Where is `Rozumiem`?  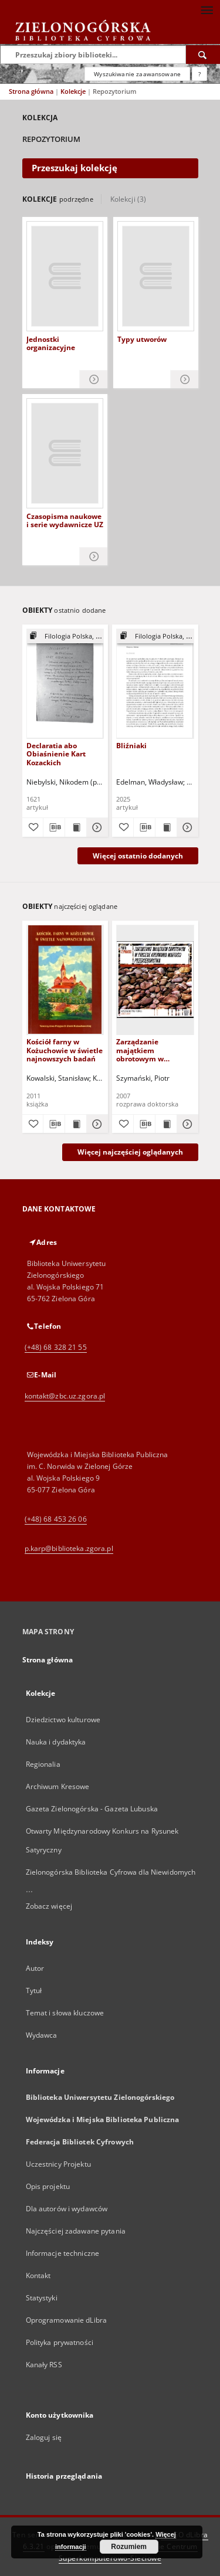 Rozumiem is located at coordinates (129, 2547).